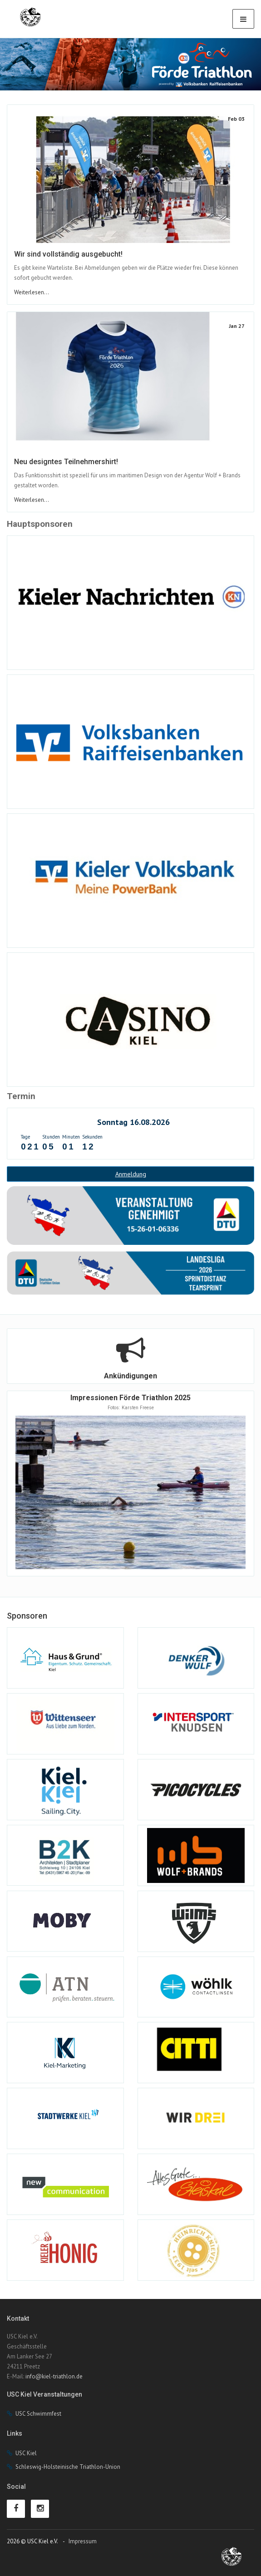 The width and height of the screenshot is (261, 2576). Describe the element at coordinates (26, 2453) in the screenshot. I see `USC Kiel` at that location.